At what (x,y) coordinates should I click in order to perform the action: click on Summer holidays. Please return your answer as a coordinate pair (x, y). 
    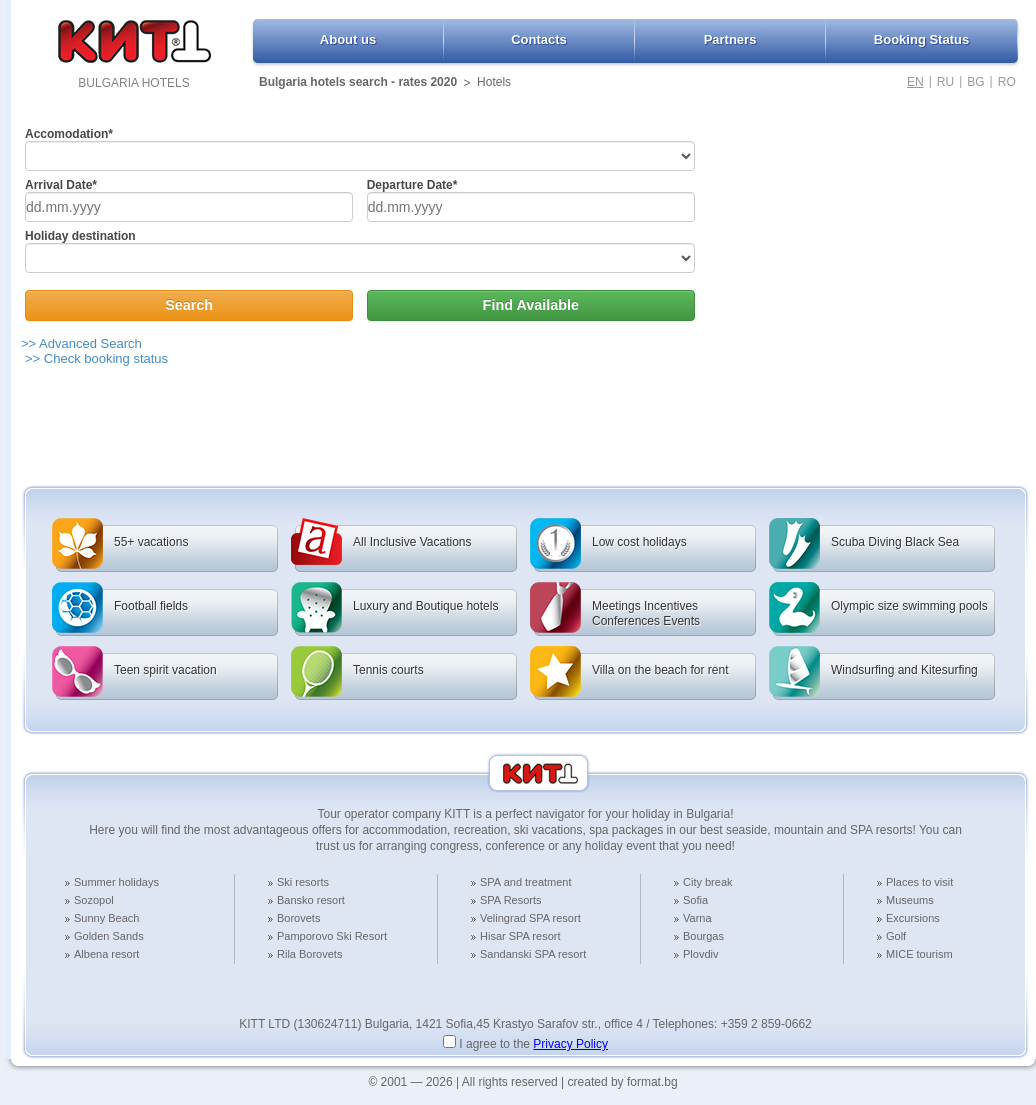
    Looking at the image, I should click on (116, 882).